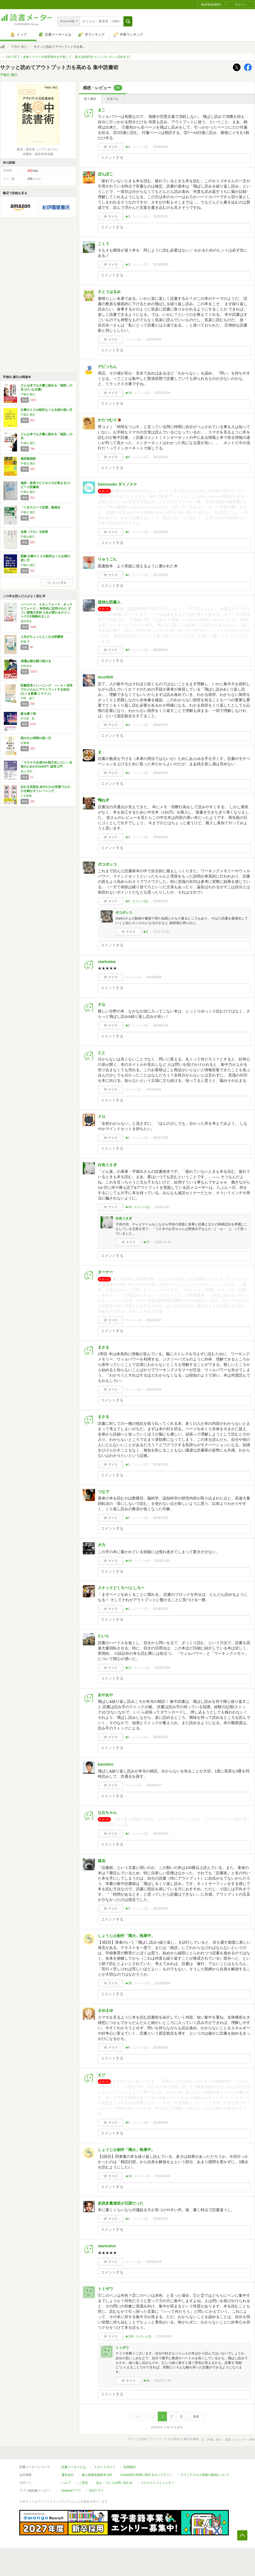 Image resolution: width=255 pixels, height=2576 pixels. Describe the element at coordinates (160, 2122) in the screenshot. I see `2018/02/03` at that location.